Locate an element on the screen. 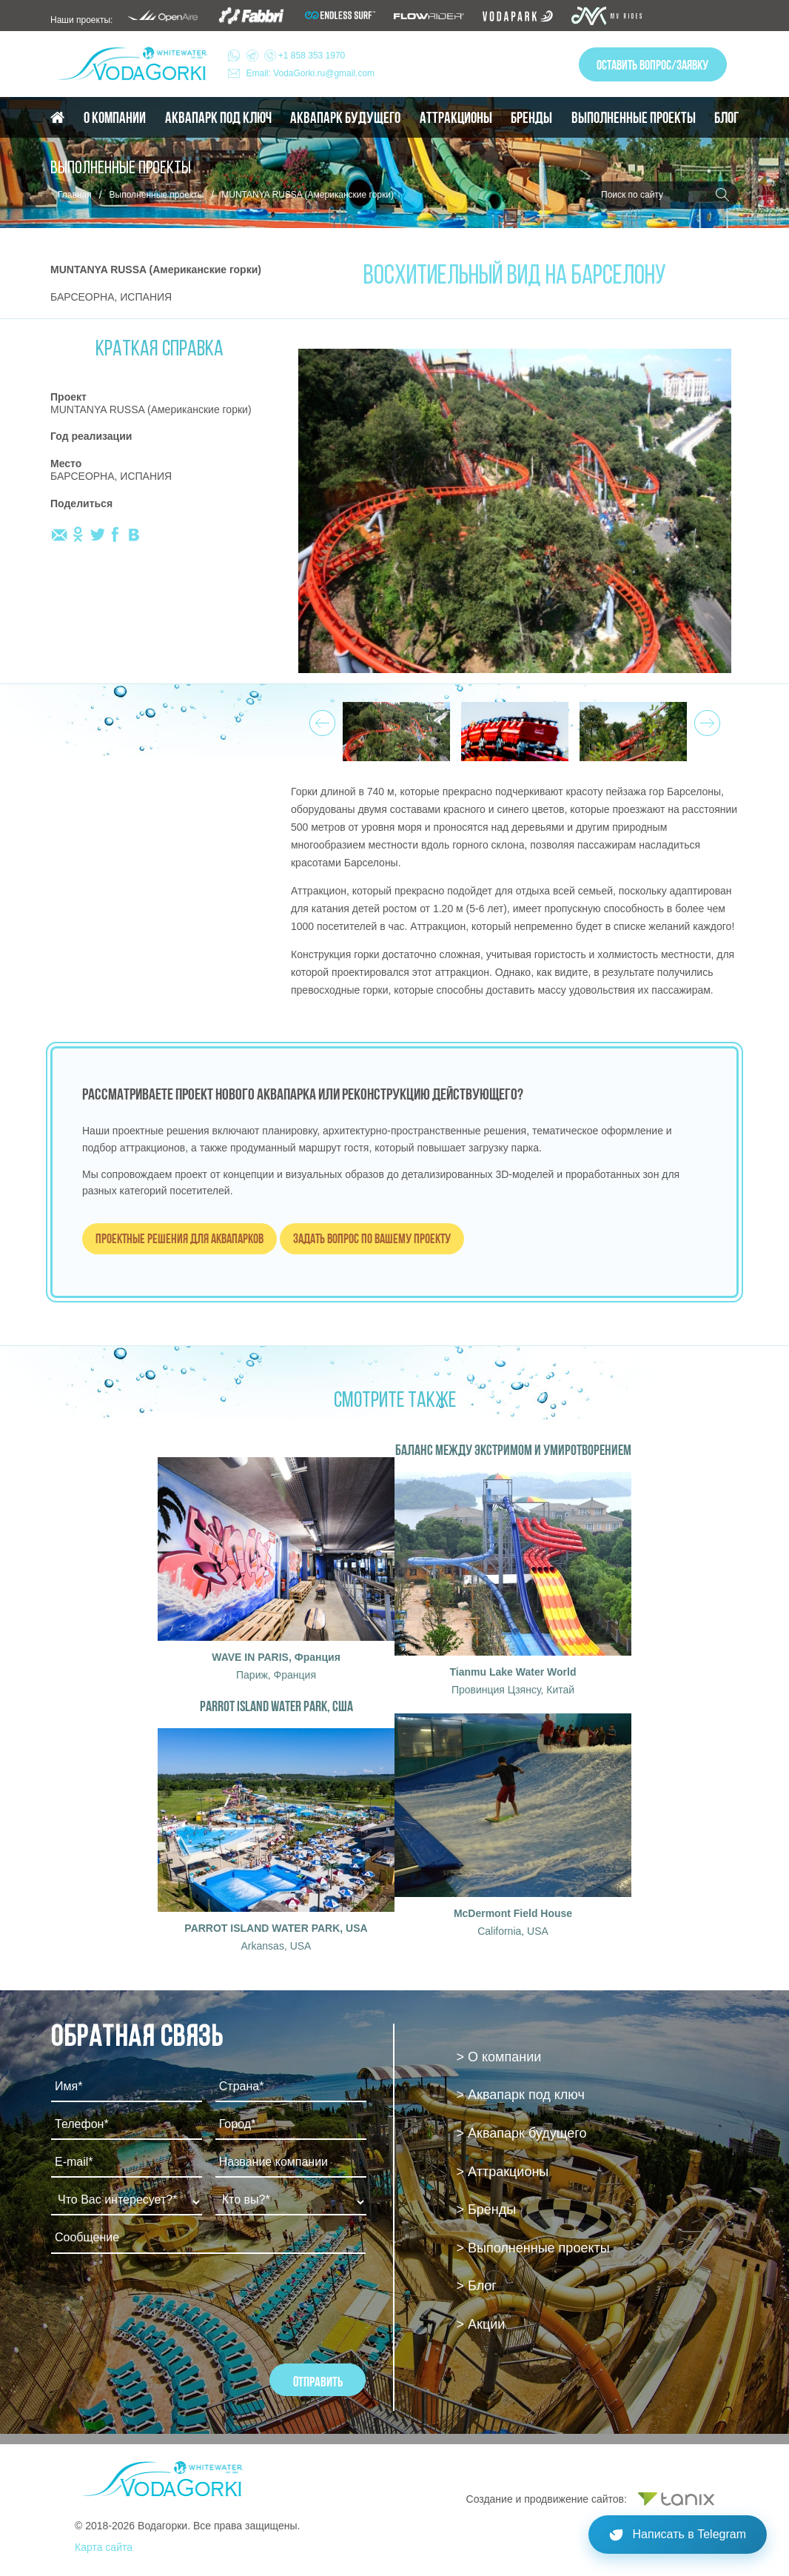 The image size is (789, 2576). Аттракционы is located at coordinates (456, 118).